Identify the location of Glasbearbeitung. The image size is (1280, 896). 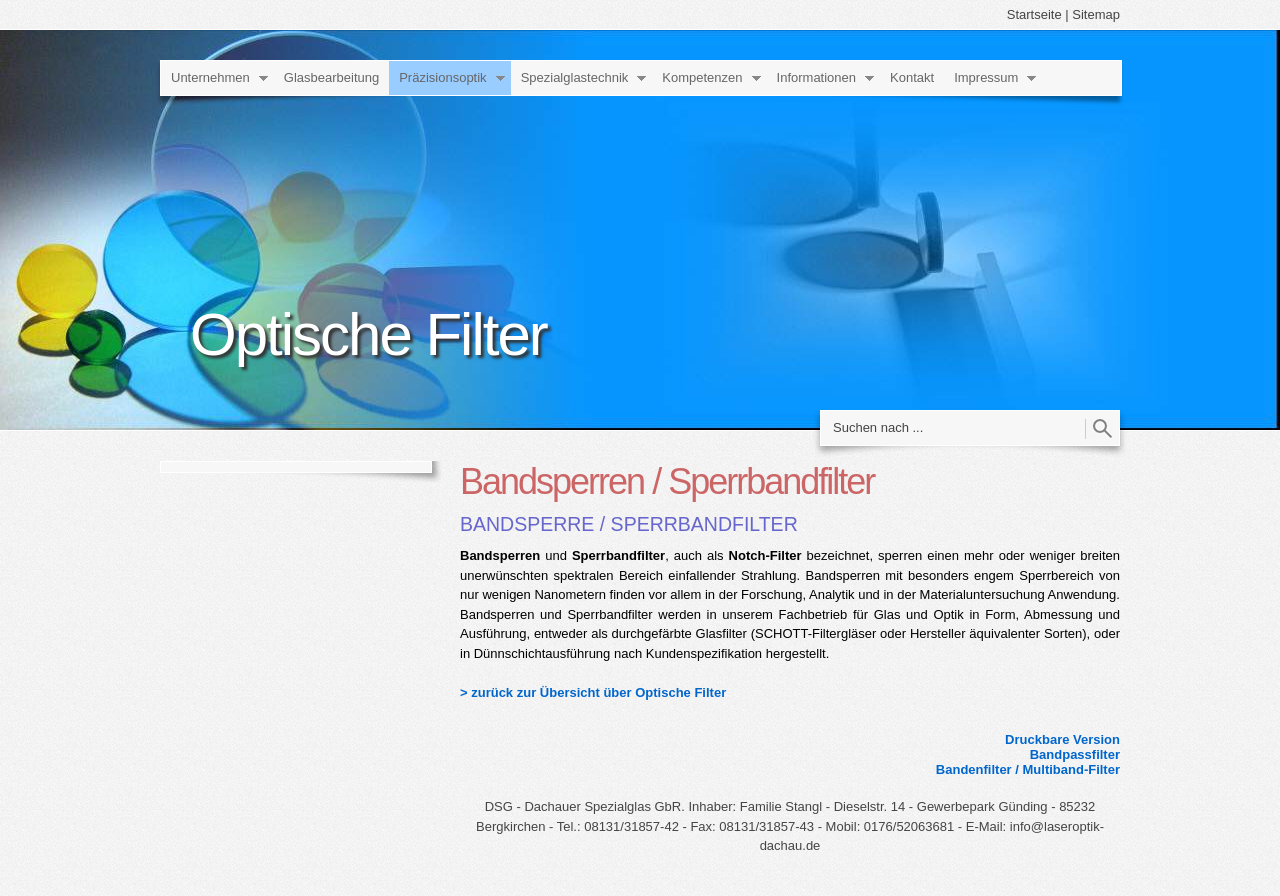
(331, 77).